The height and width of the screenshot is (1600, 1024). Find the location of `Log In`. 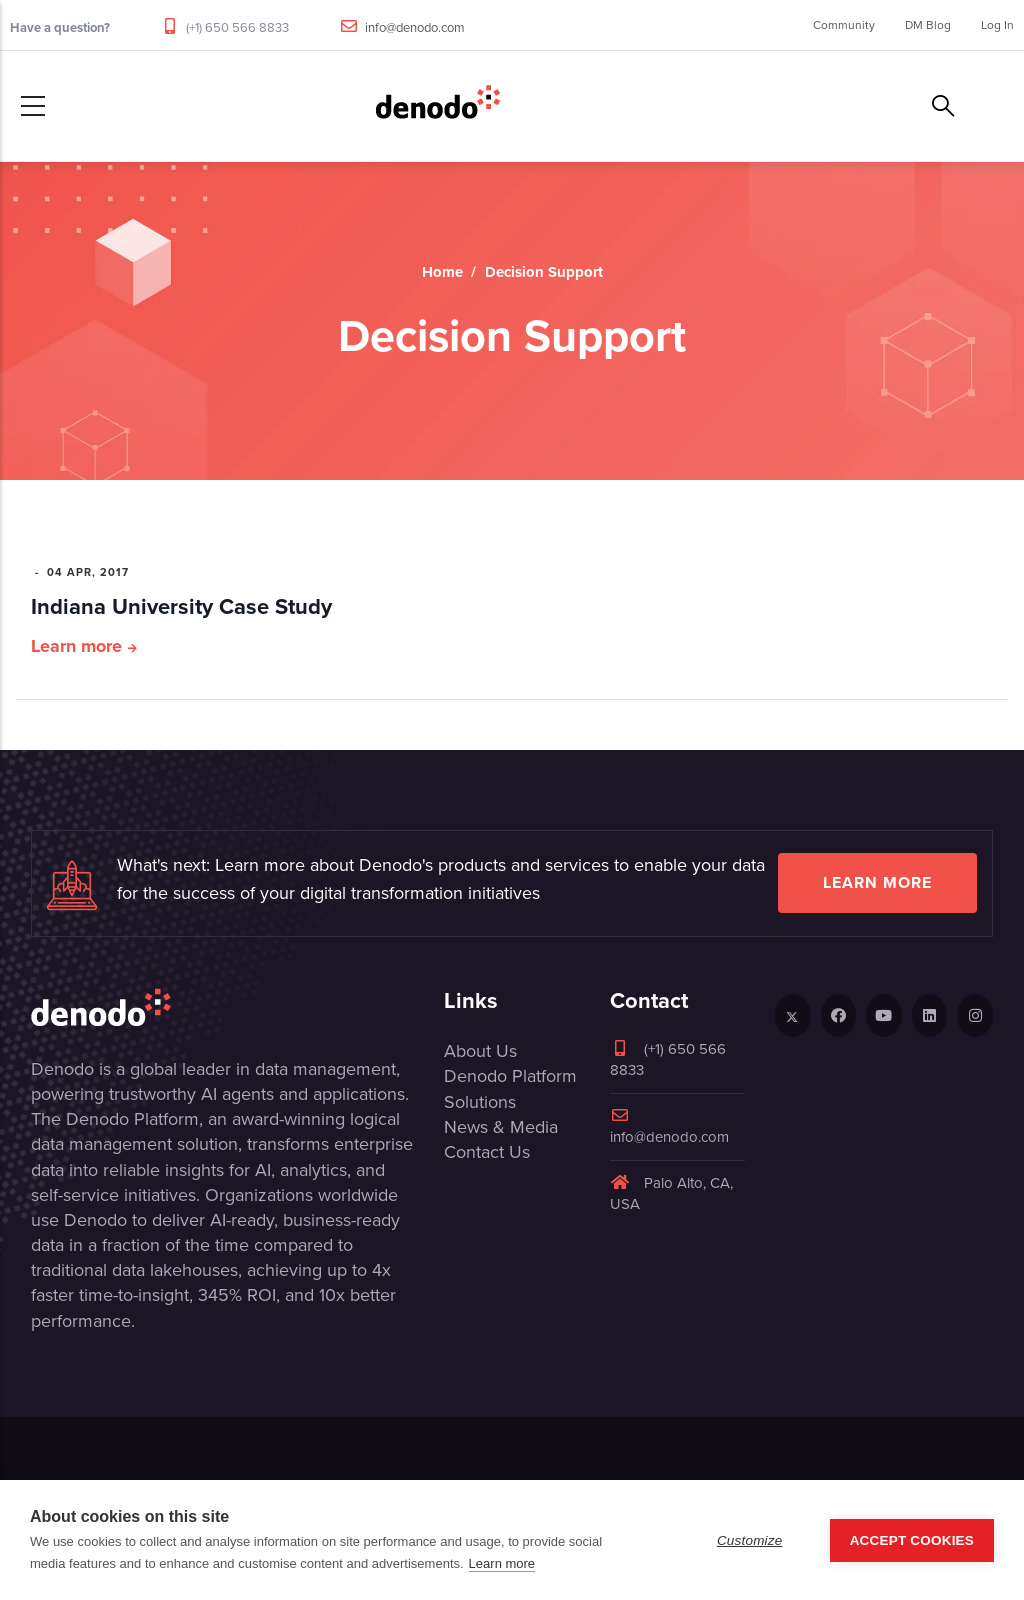

Log In is located at coordinates (997, 25).